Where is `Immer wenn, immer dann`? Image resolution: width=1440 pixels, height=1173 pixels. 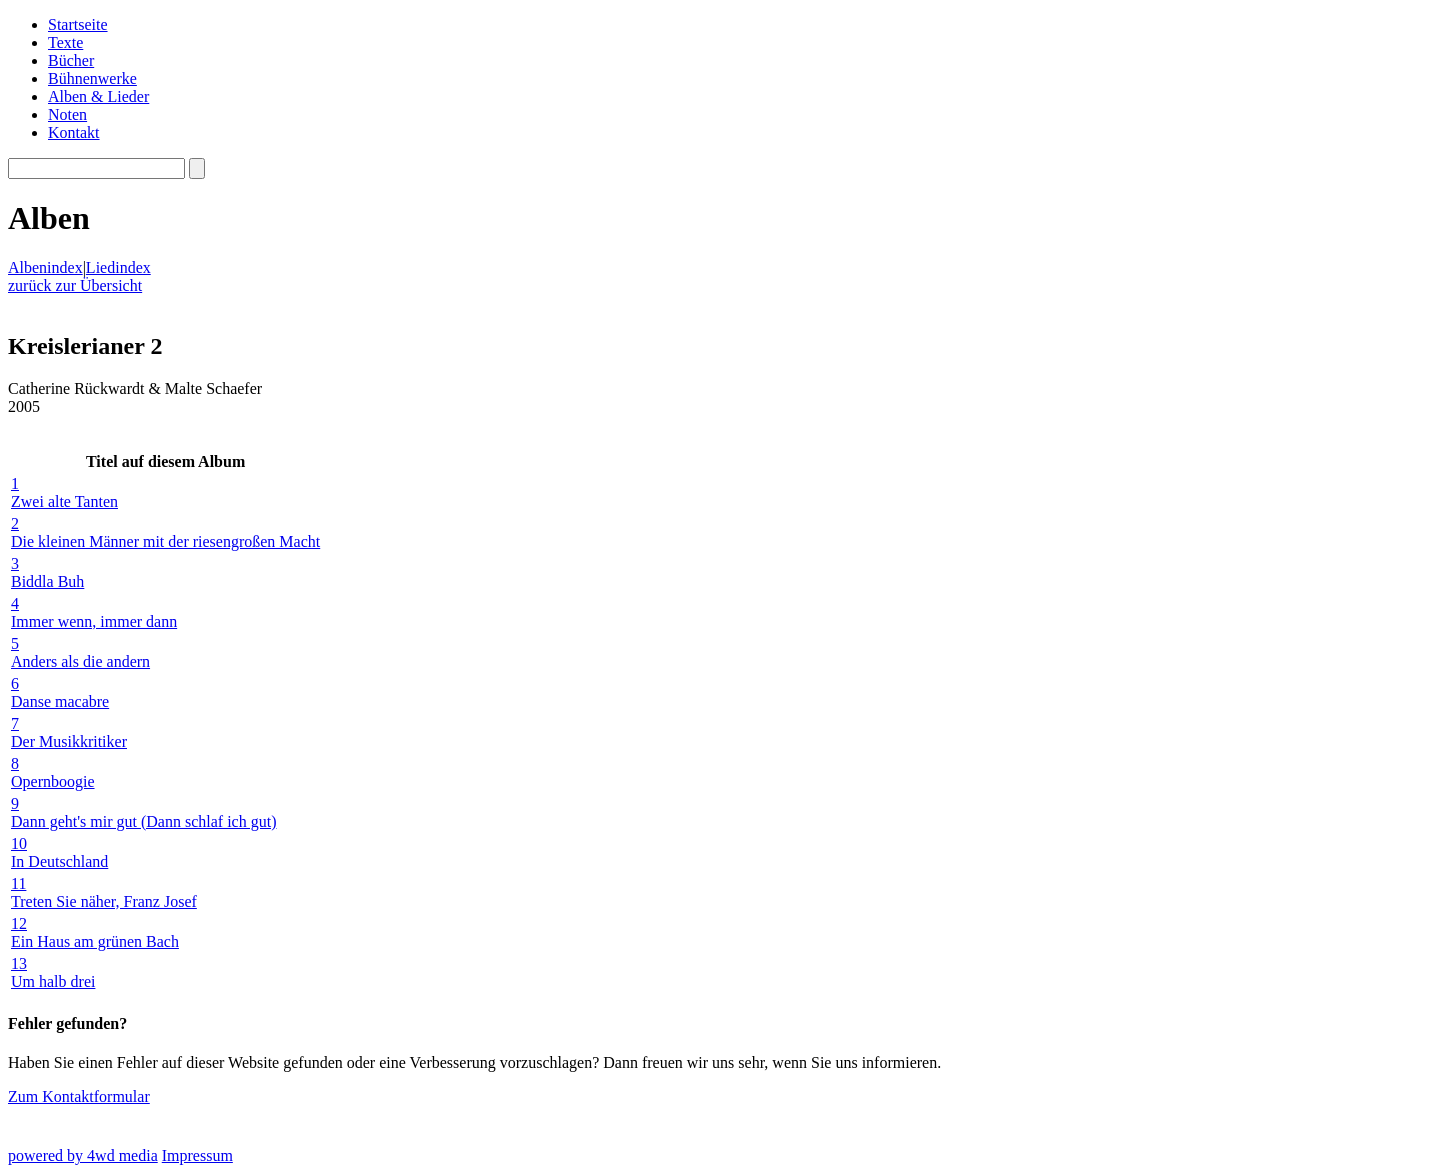
Immer wenn, immer dann is located at coordinates (165, 612).